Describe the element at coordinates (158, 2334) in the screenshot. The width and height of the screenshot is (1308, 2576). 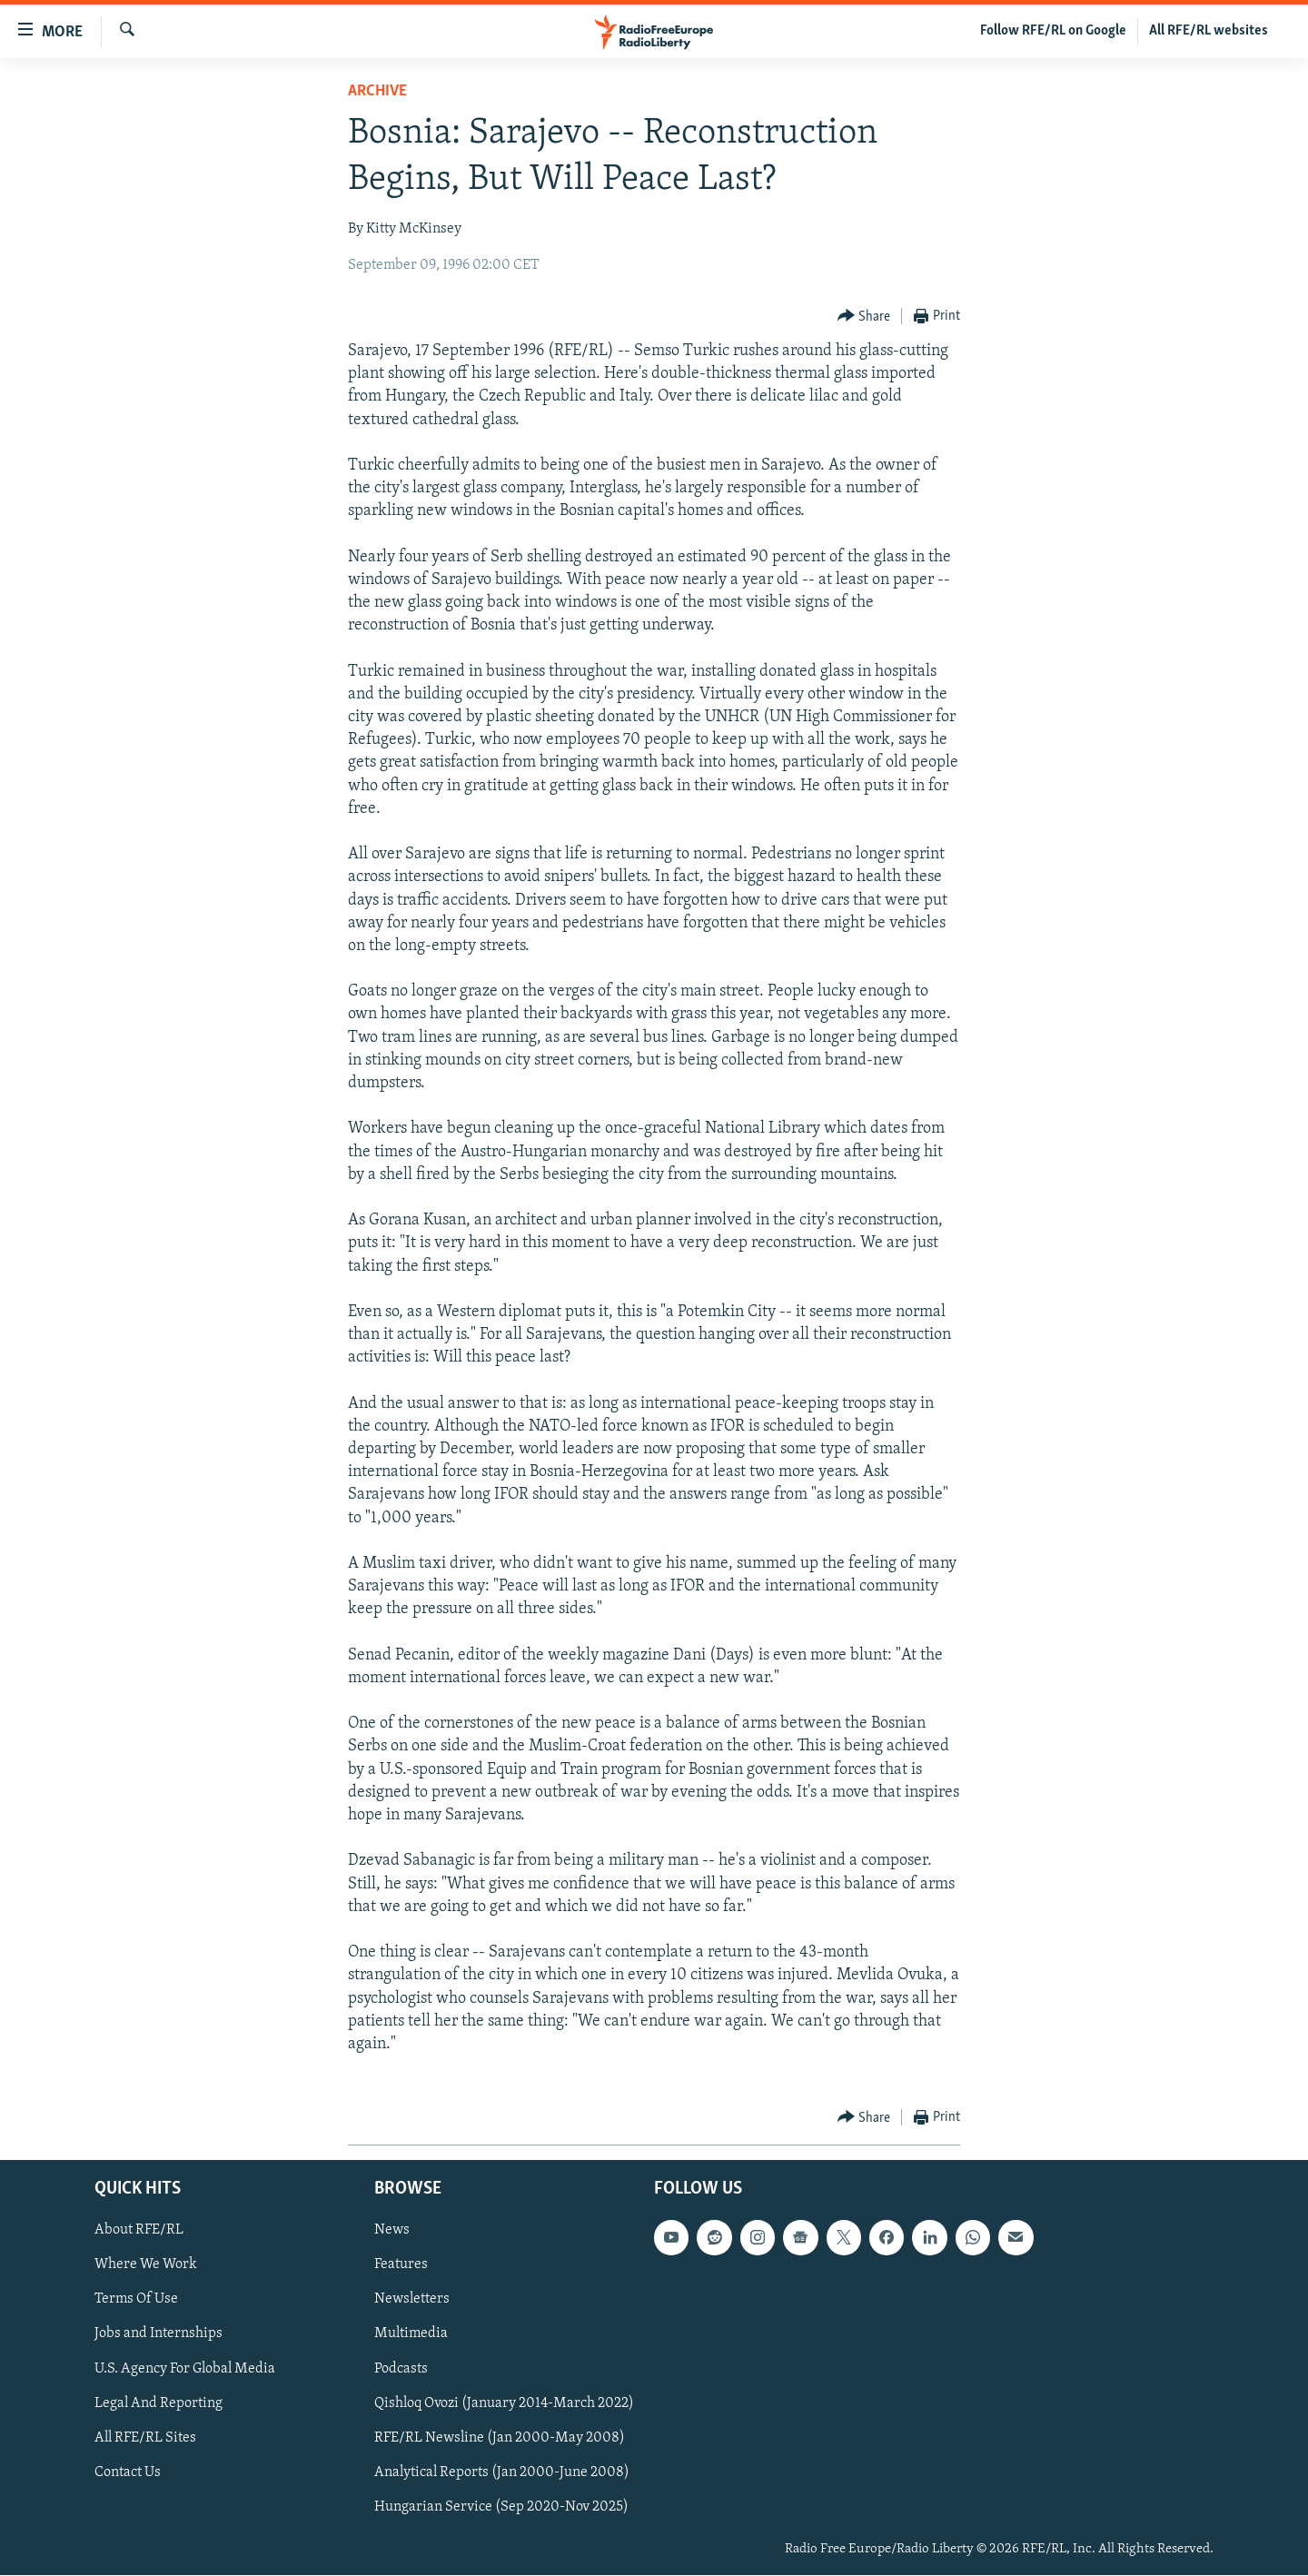
I see `Jobs and Internships` at that location.